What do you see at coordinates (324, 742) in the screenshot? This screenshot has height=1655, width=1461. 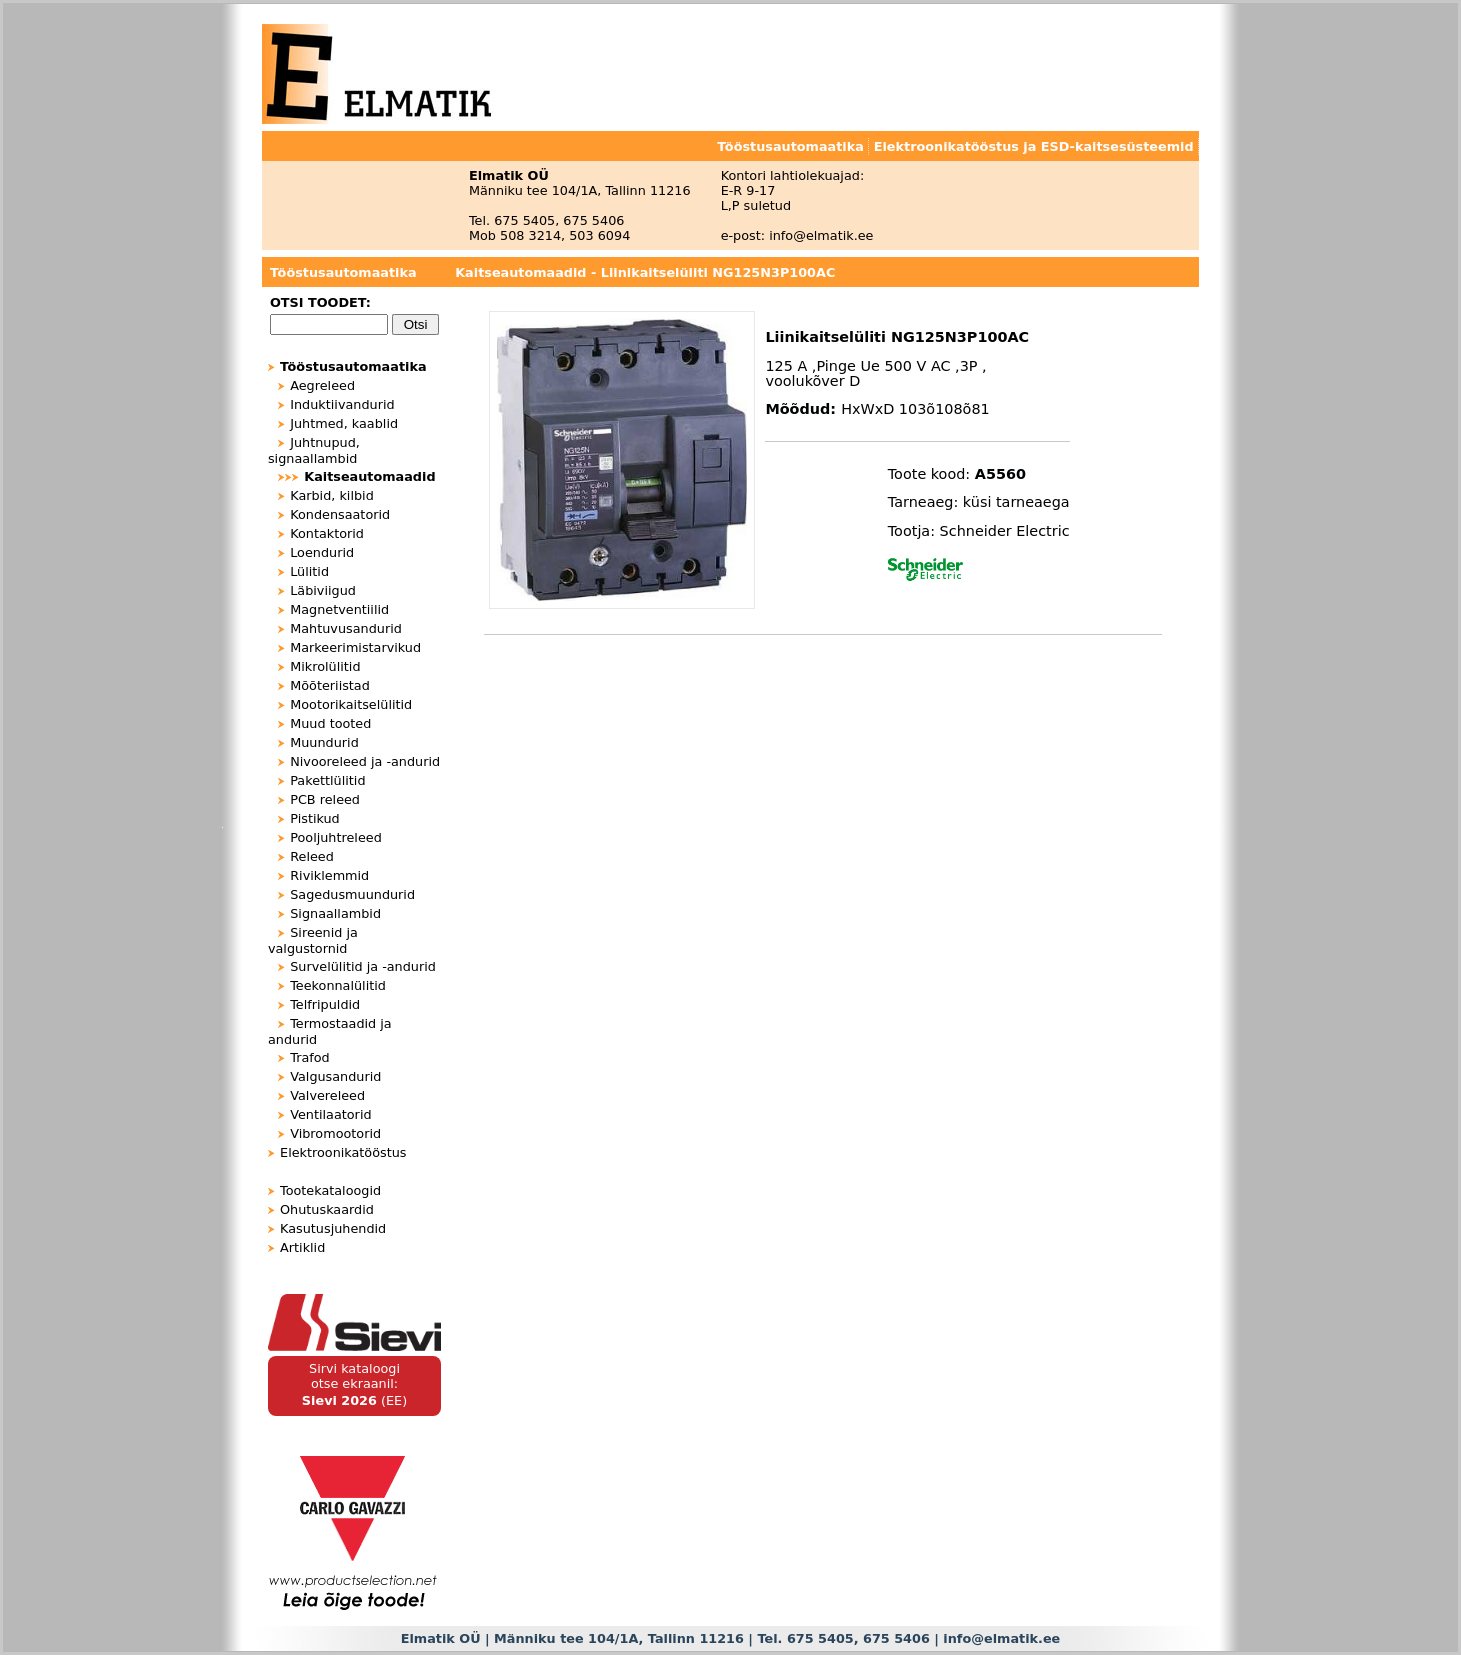 I see `Muundurid` at bounding box center [324, 742].